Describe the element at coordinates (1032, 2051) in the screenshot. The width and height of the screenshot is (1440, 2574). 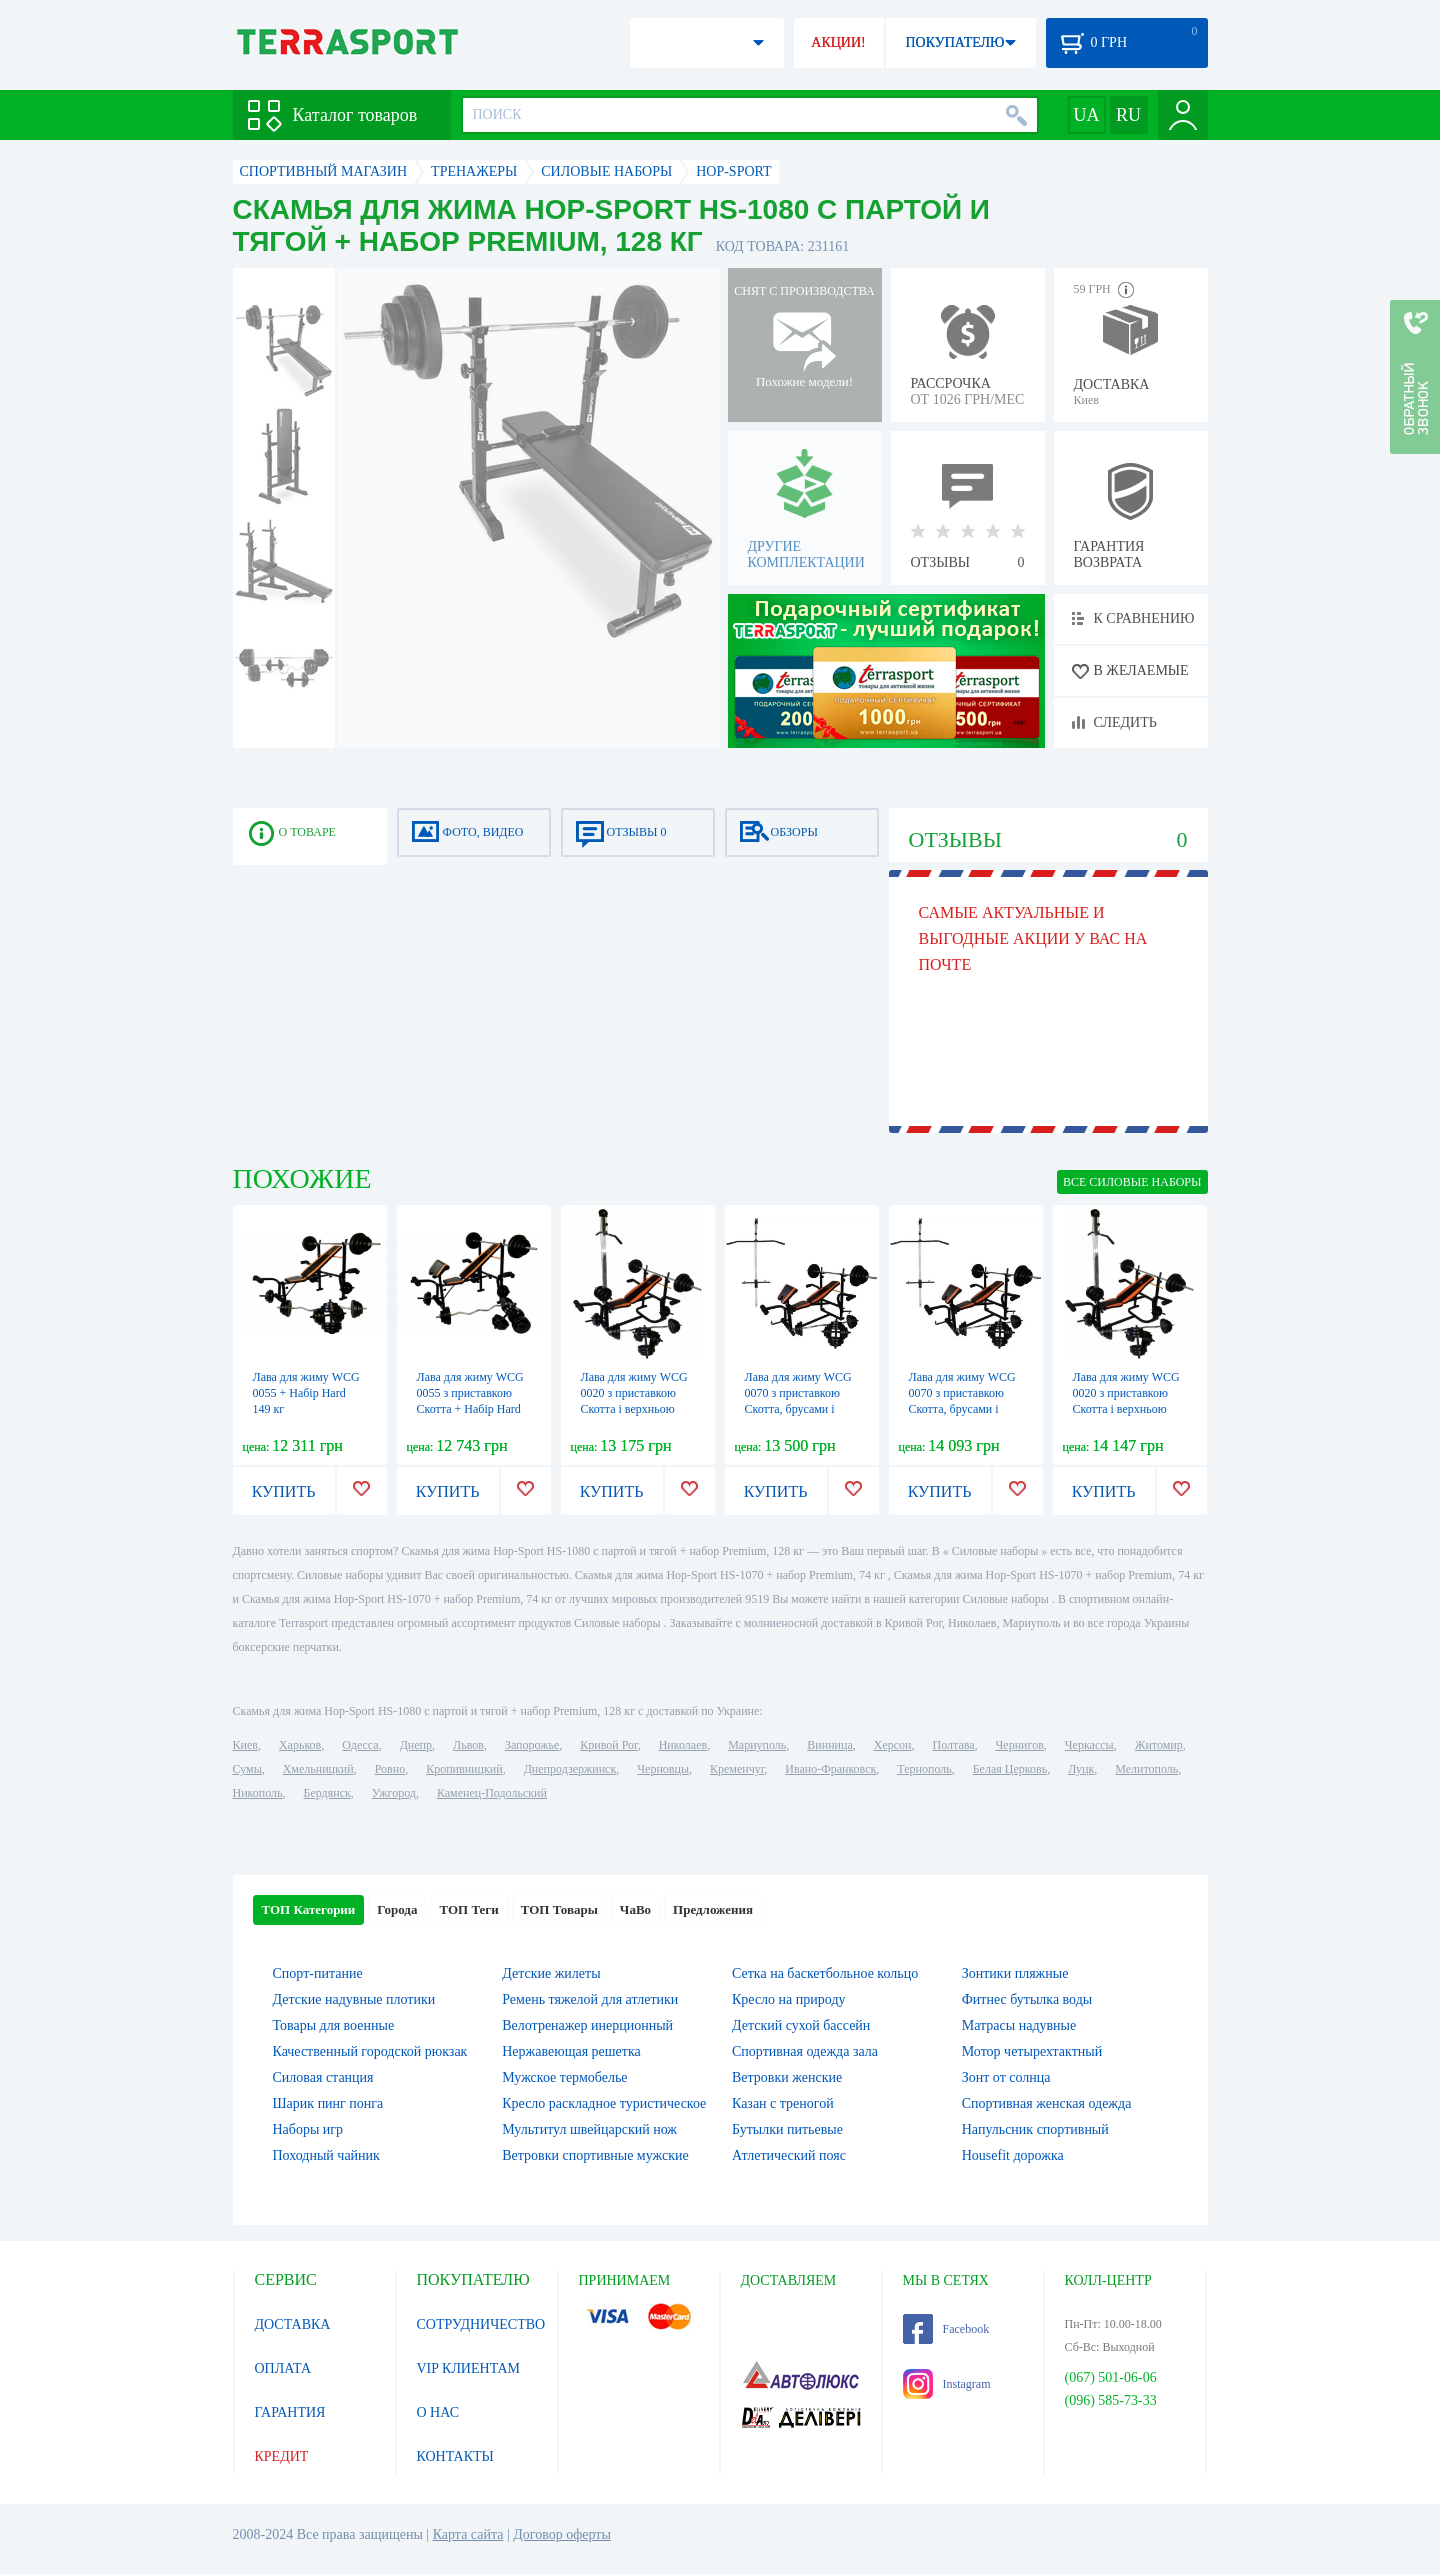
I see `Мотор четырехтактный` at that location.